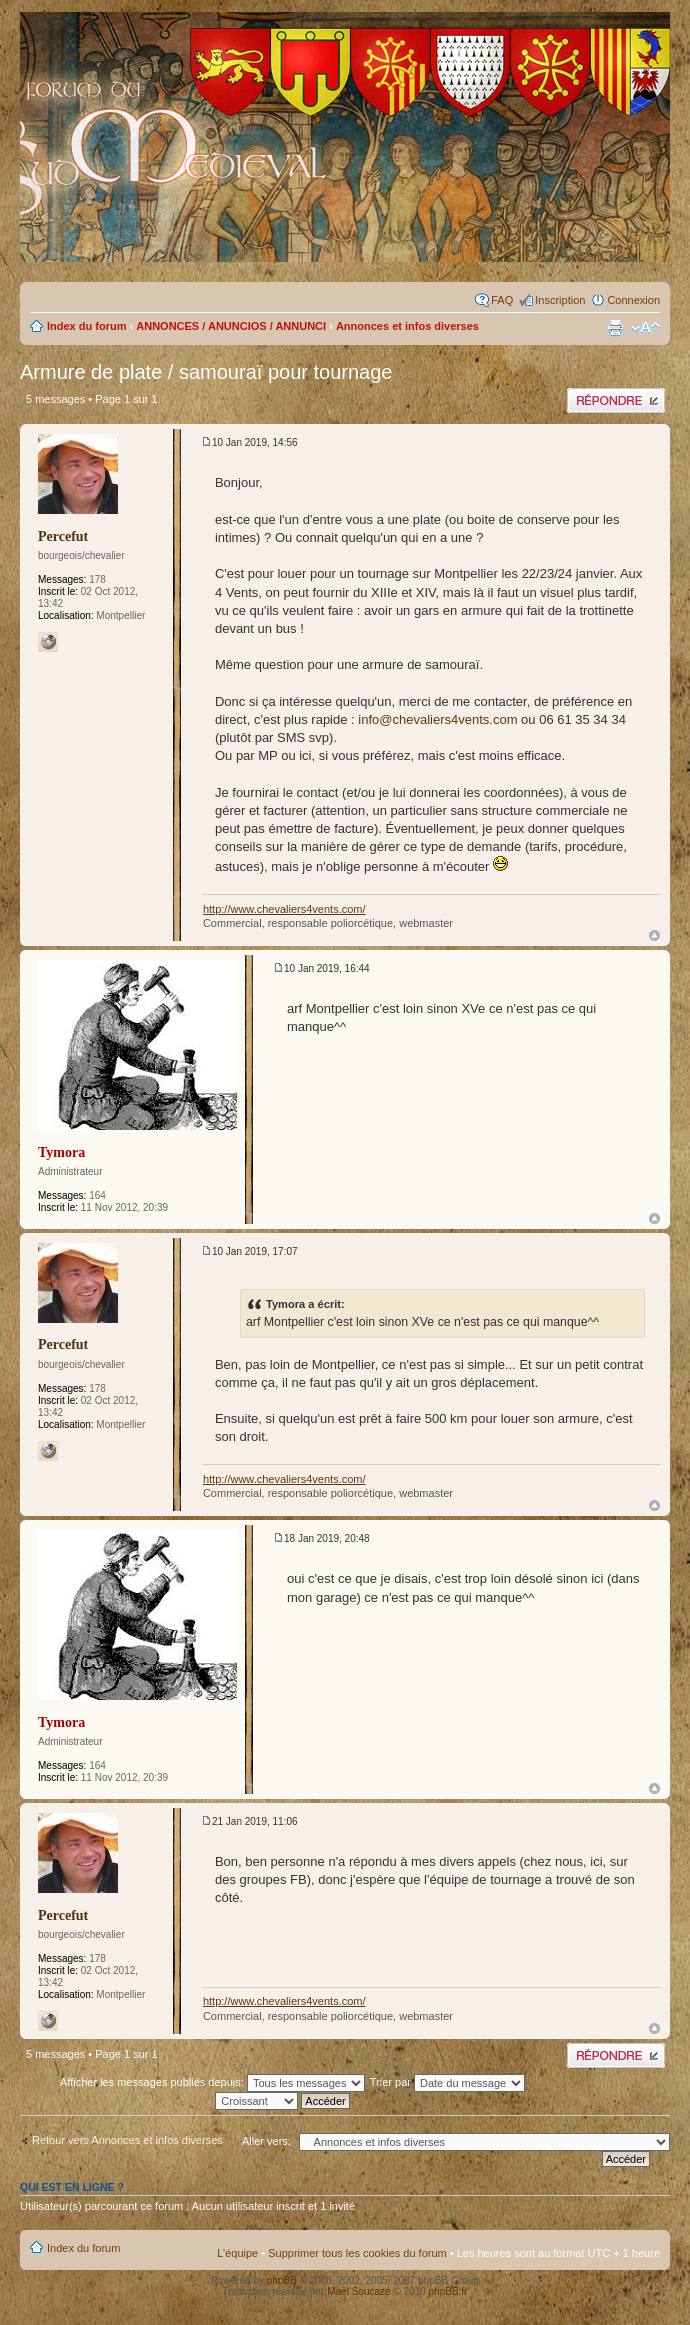 The height and width of the screenshot is (2325, 690). What do you see at coordinates (63, 536) in the screenshot?
I see `Percefut` at bounding box center [63, 536].